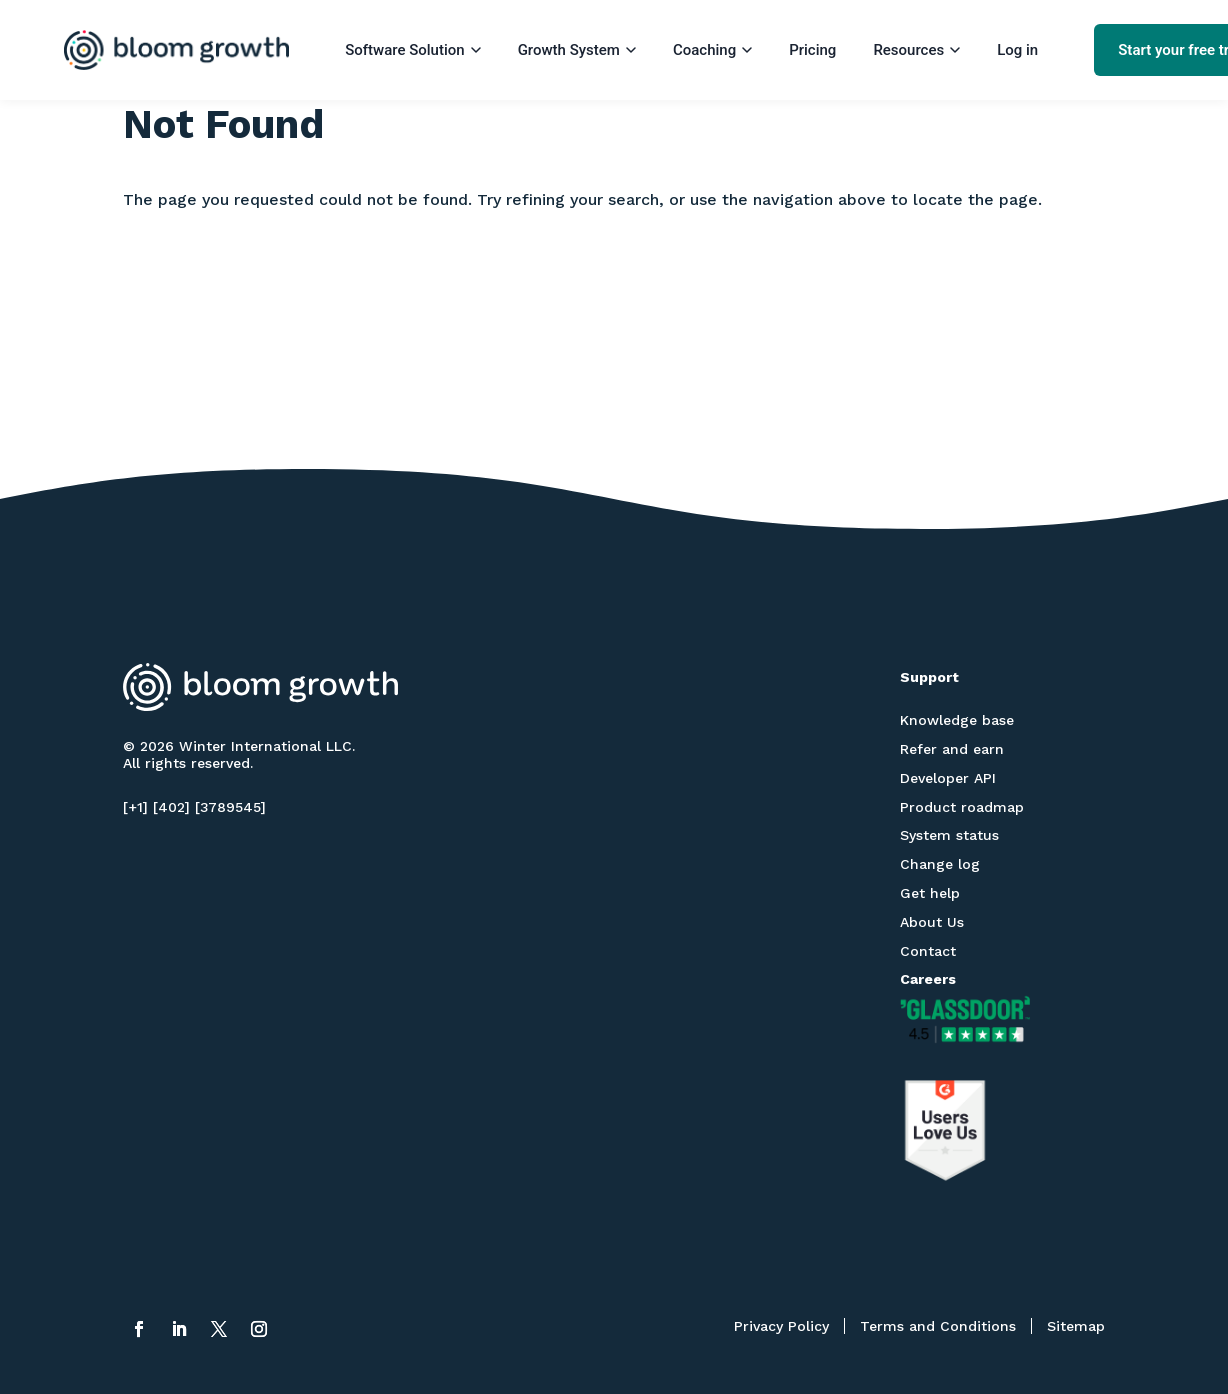 This screenshot has height=1394, width=1228. What do you see at coordinates (938, 1326) in the screenshot?
I see `Terms and Conditions` at bounding box center [938, 1326].